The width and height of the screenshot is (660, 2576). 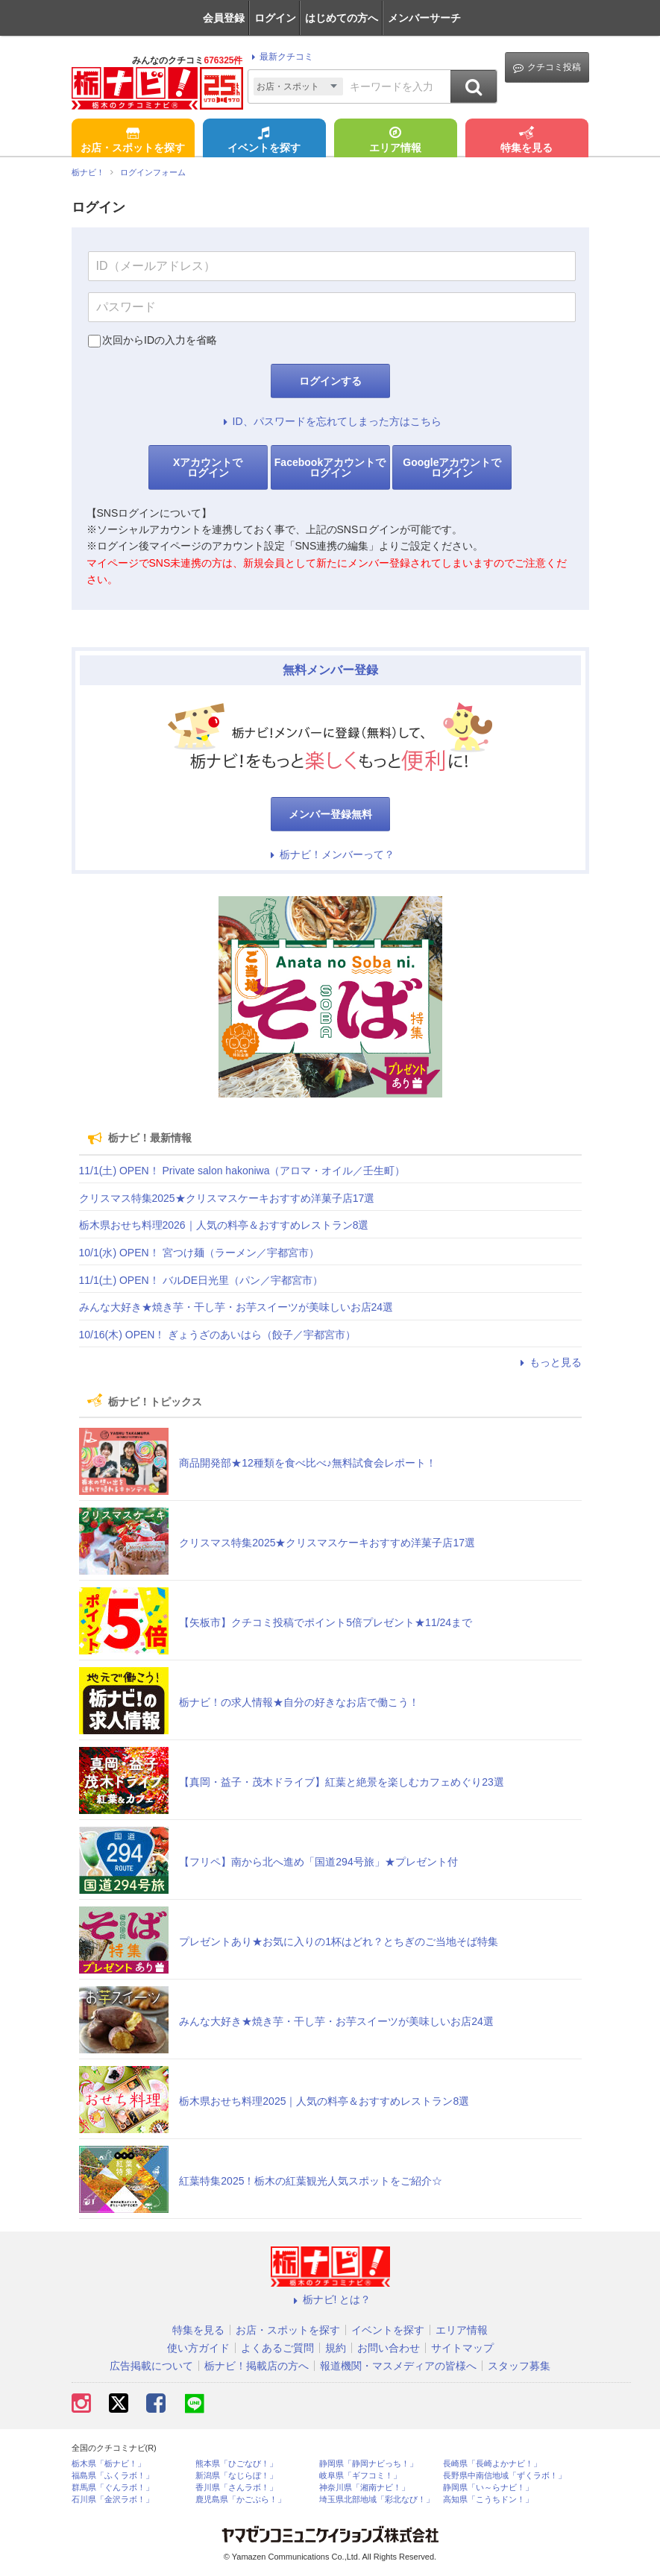 I want to click on 香川県「さんラボ！」, so click(x=236, y=2488).